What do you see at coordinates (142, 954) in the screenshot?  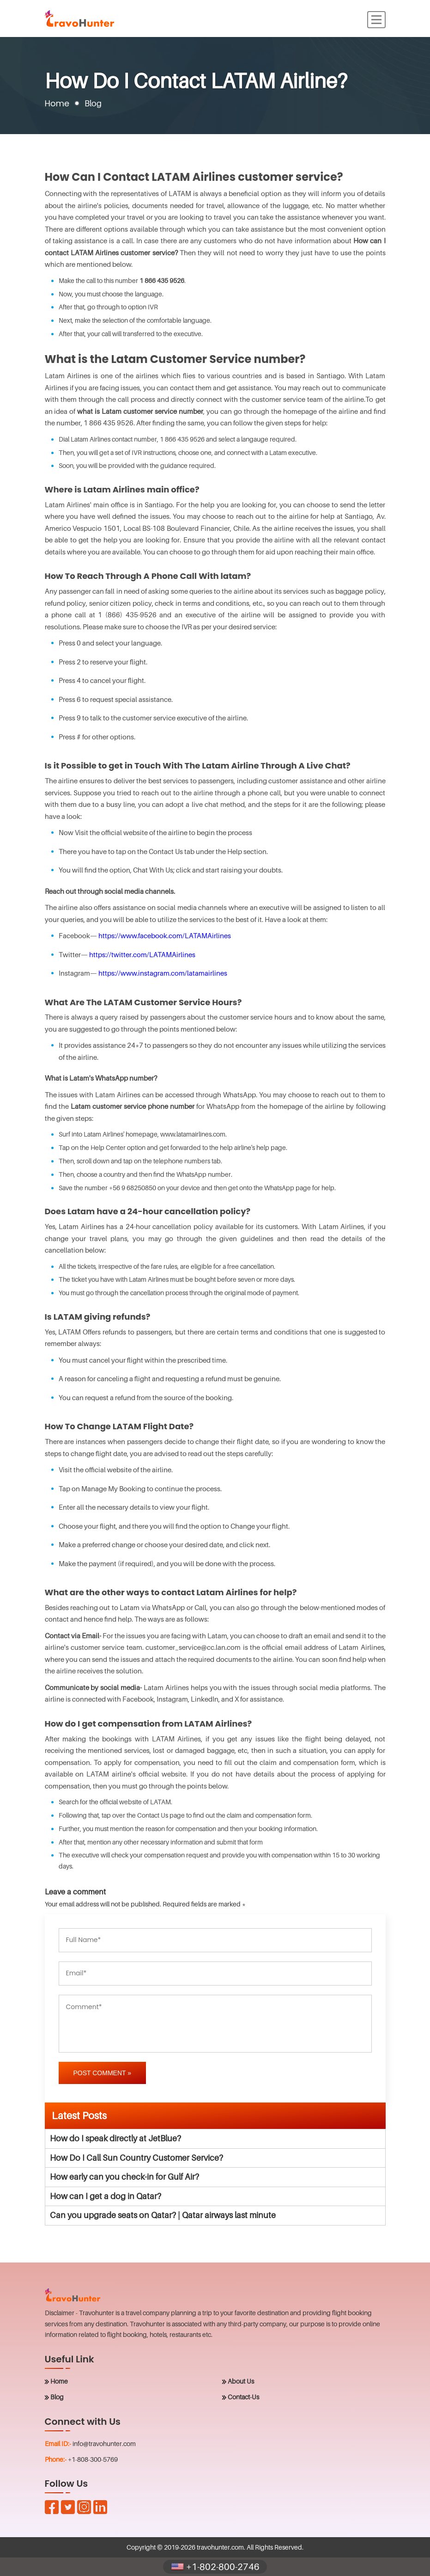 I see `https://twitter.com/LATAMAirlines` at bounding box center [142, 954].